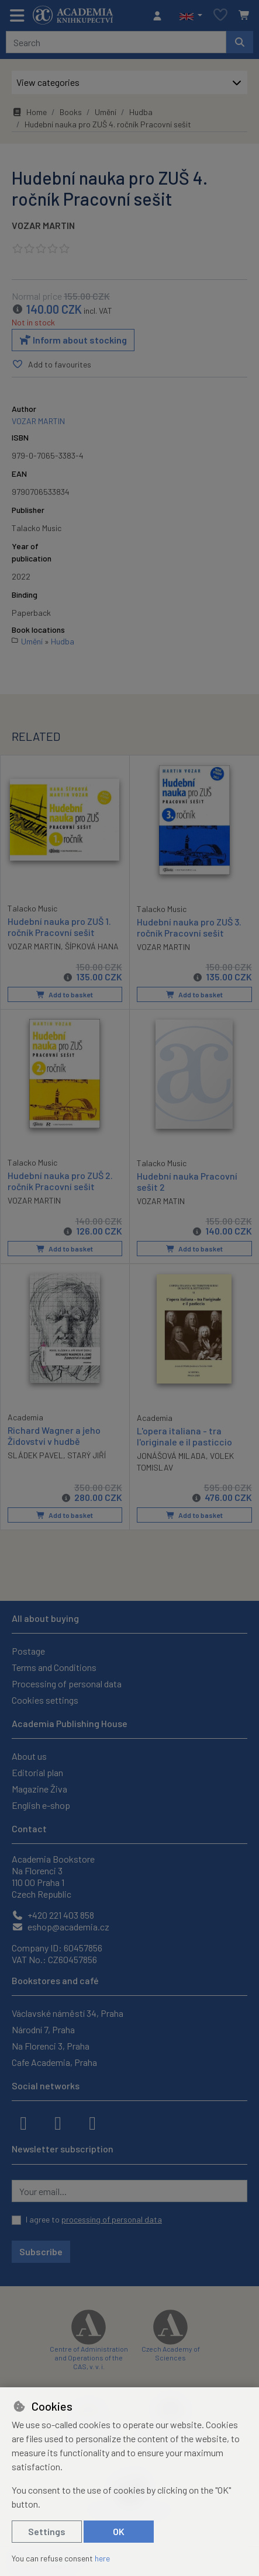 The width and height of the screenshot is (259, 2576). What do you see at coordinates (92, 946) in the screenshot?
I see `ŠÍPKOVÁ HANA` at bounding box center [92, 946].